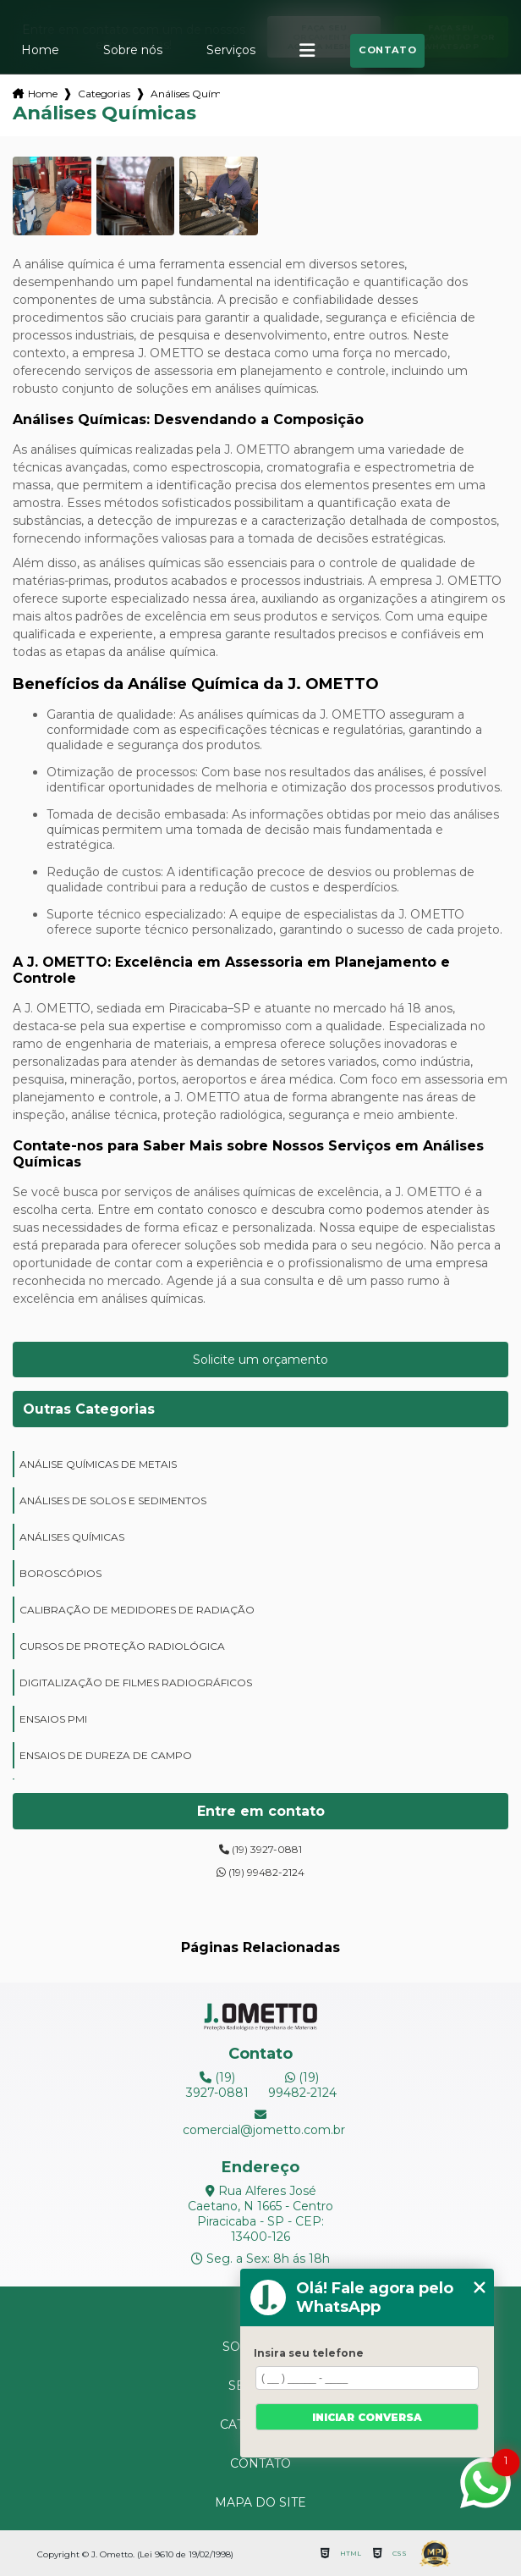  Describe the element at coordinates (104, 93) in the screenshot. I see `Categorias` at that location.